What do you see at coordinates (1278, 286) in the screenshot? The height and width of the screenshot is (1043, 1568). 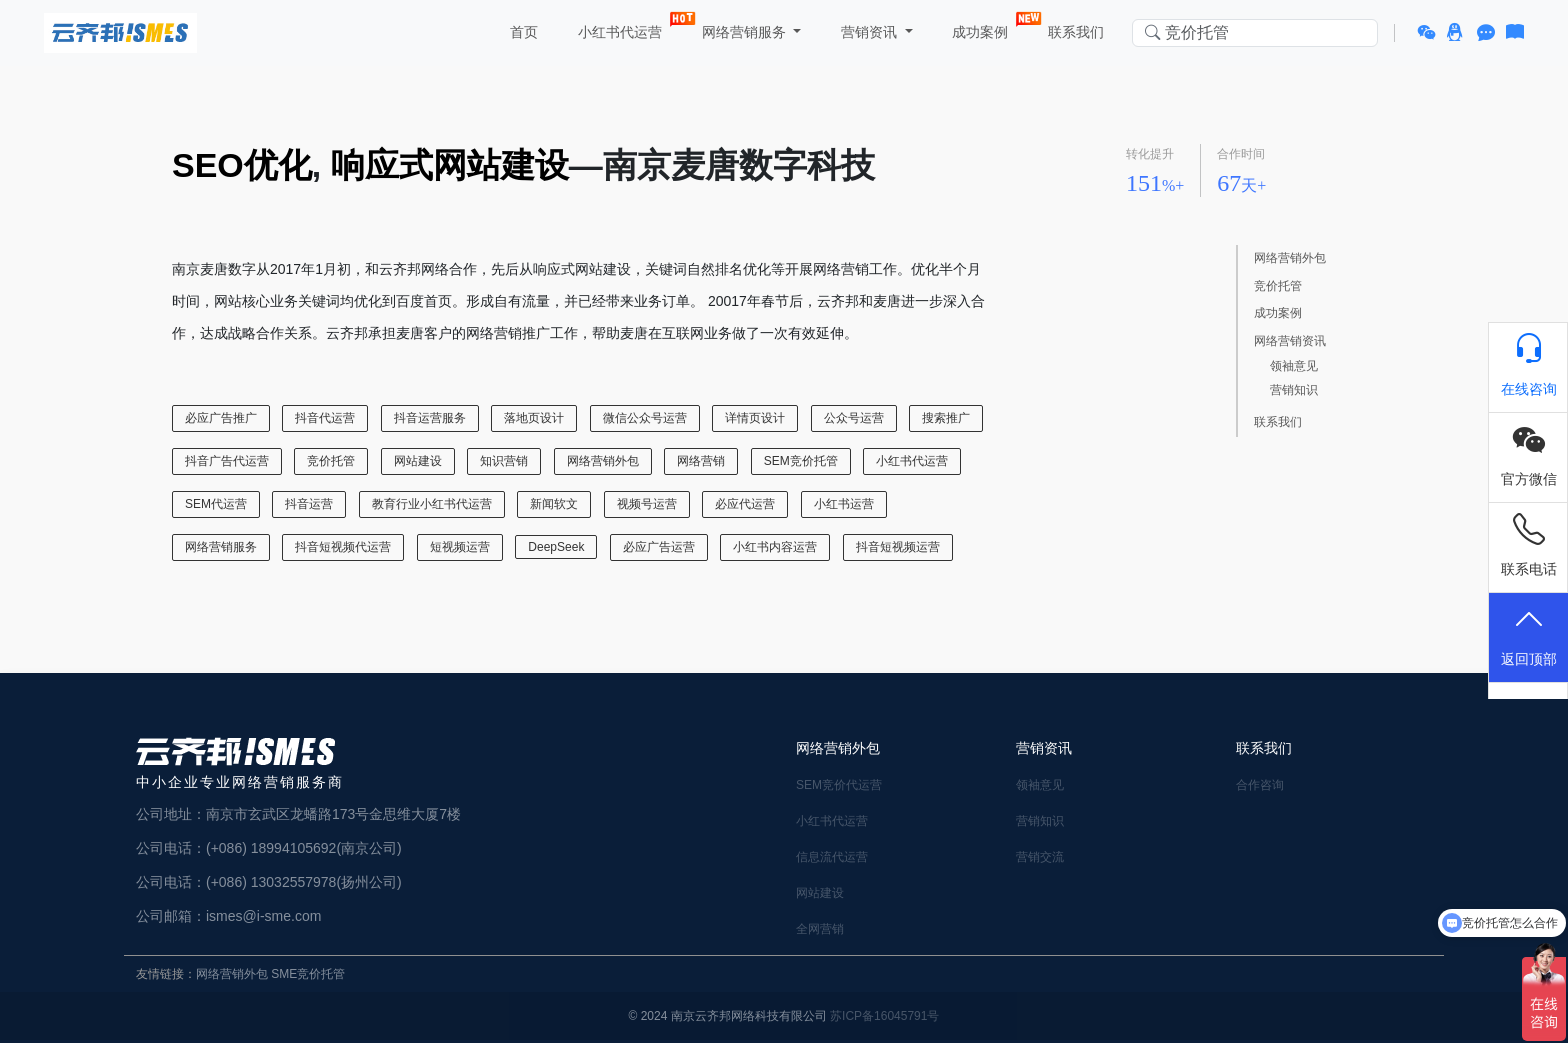 I see `竞价托管` at bounding box center [1278, 286].